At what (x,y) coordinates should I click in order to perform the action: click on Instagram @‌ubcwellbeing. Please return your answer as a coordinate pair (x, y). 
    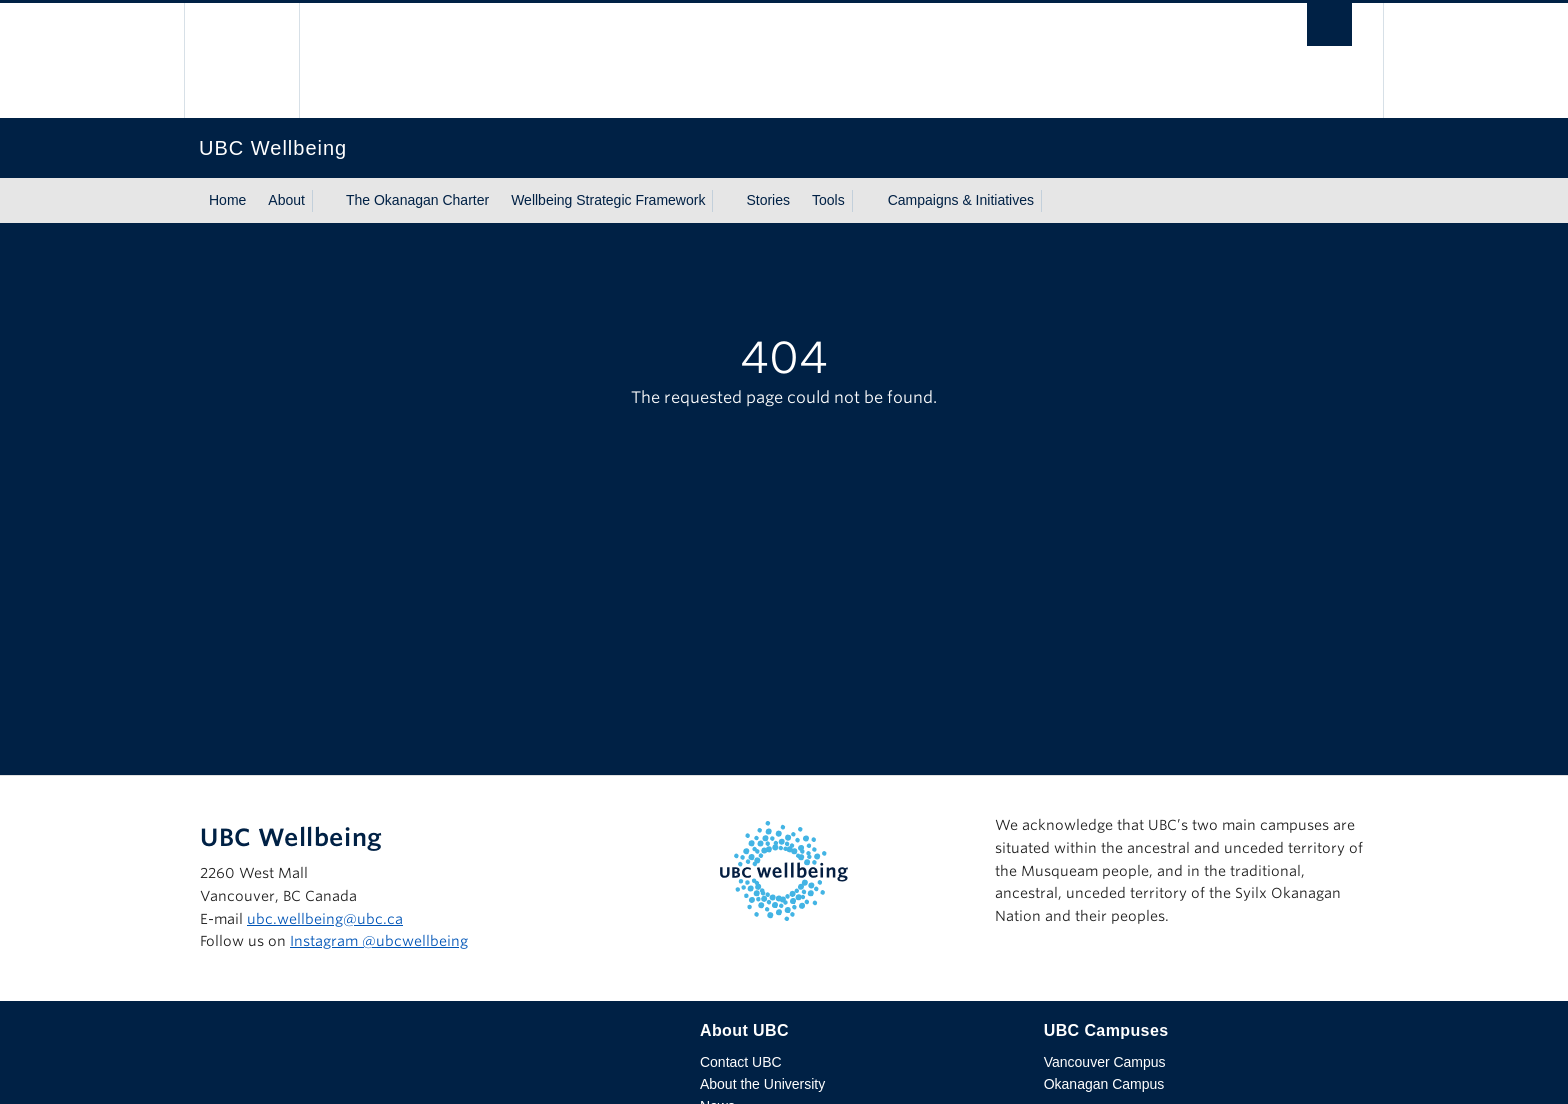
    Looking at the image, I should click on (379, 941).